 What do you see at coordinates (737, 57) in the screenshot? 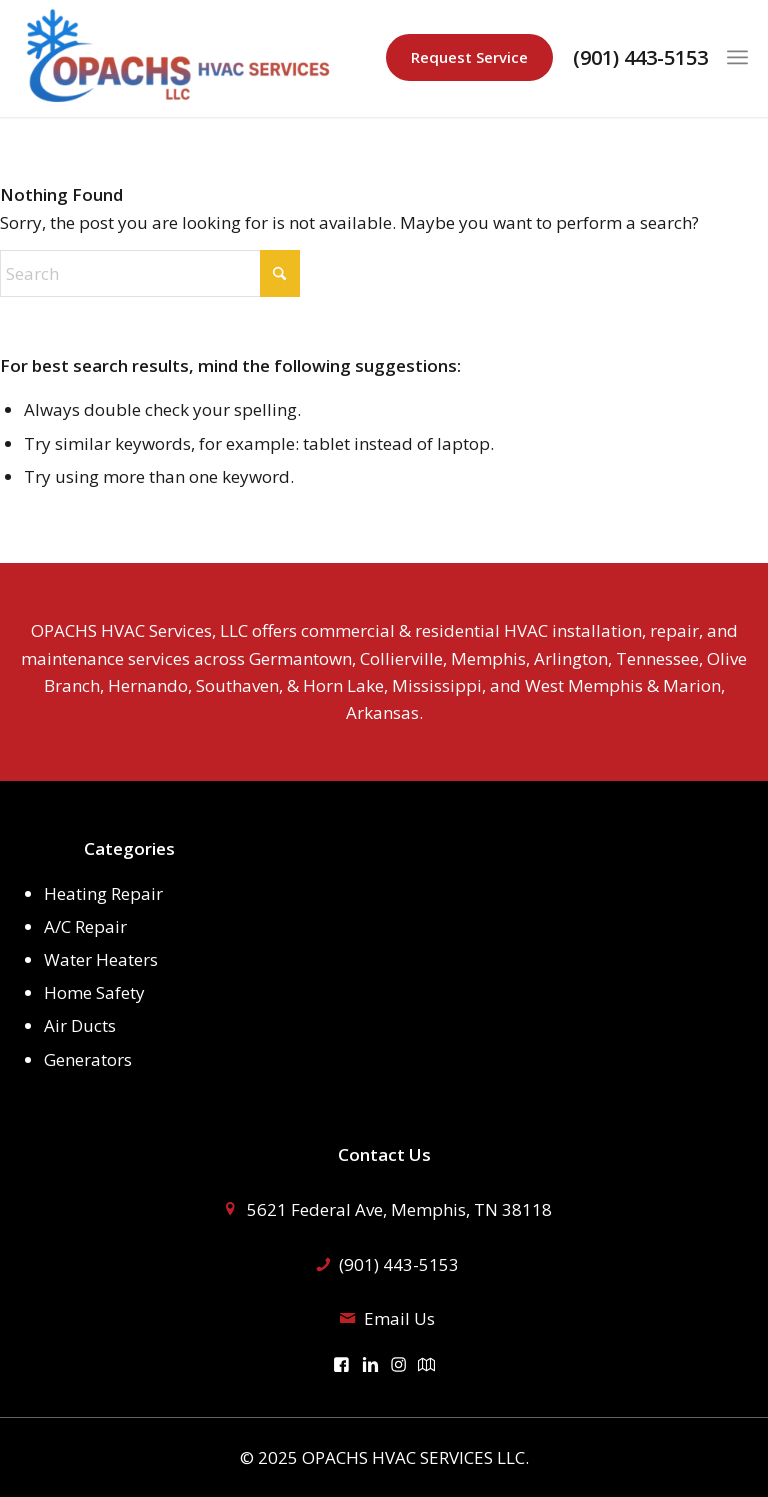
I see `[Menu]` at bounding box center [737, 57].